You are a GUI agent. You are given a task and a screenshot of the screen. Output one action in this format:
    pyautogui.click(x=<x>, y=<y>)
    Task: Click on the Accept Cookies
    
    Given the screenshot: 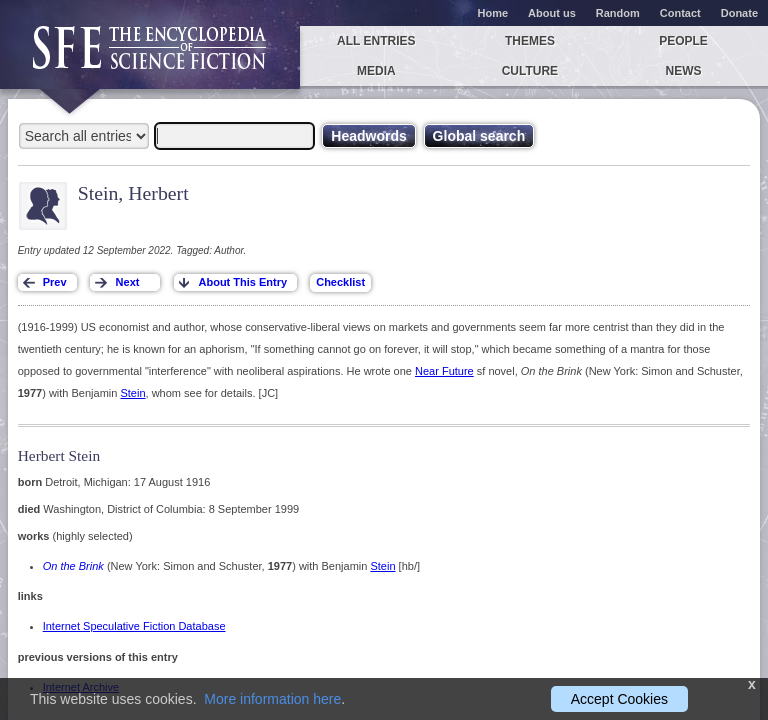 What is the action you would take?
    pyautogui.click(x=619, y=699)
    